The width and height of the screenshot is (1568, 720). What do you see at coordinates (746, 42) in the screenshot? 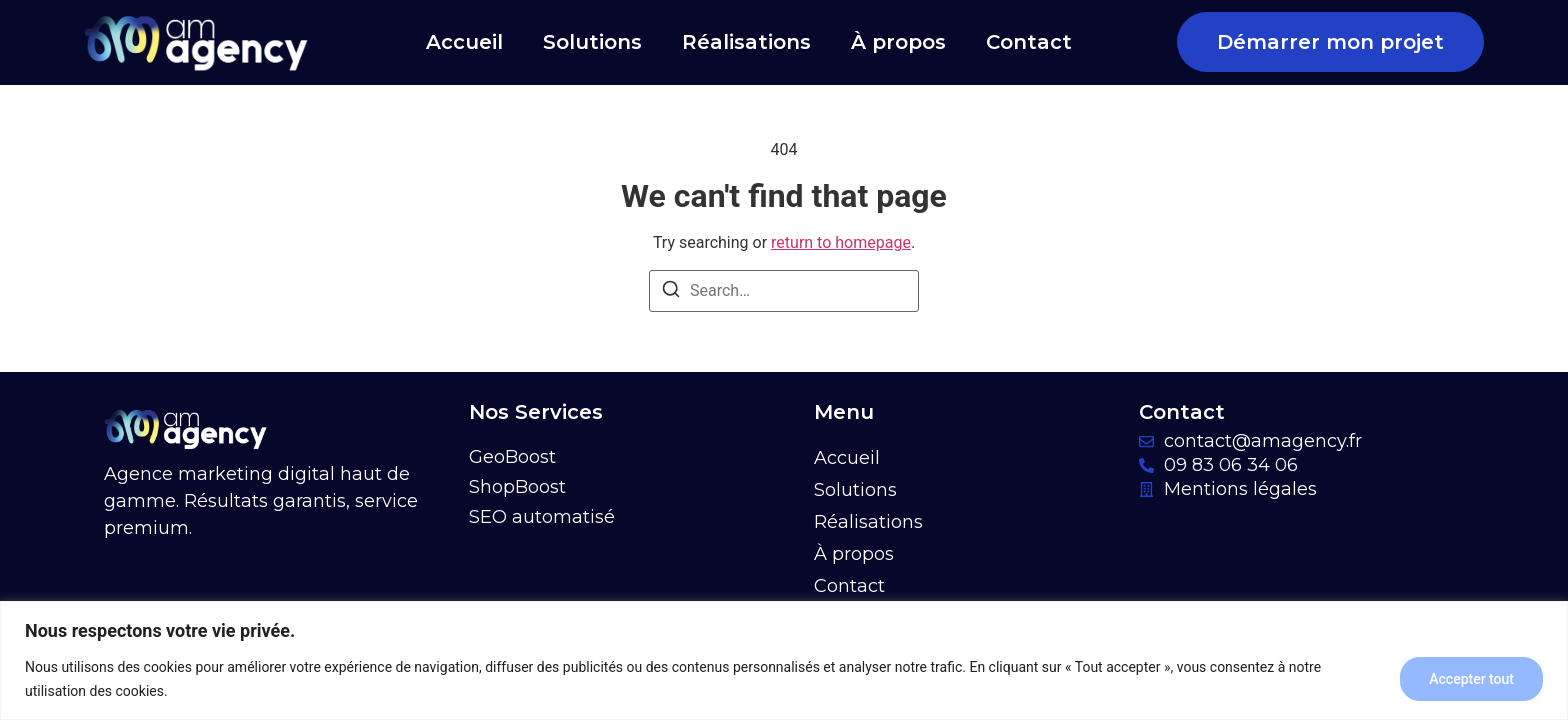
I see `Réalisations` at bounding box center [746, 42].